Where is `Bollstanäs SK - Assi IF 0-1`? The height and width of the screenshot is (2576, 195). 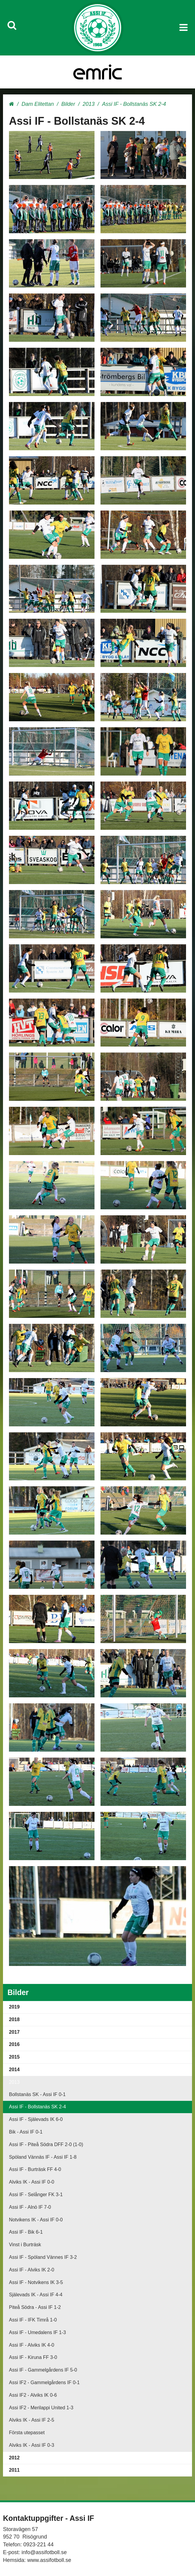
Bollstanäs SK - Assi IF 0-1 is located at coordinates (37, 2094).